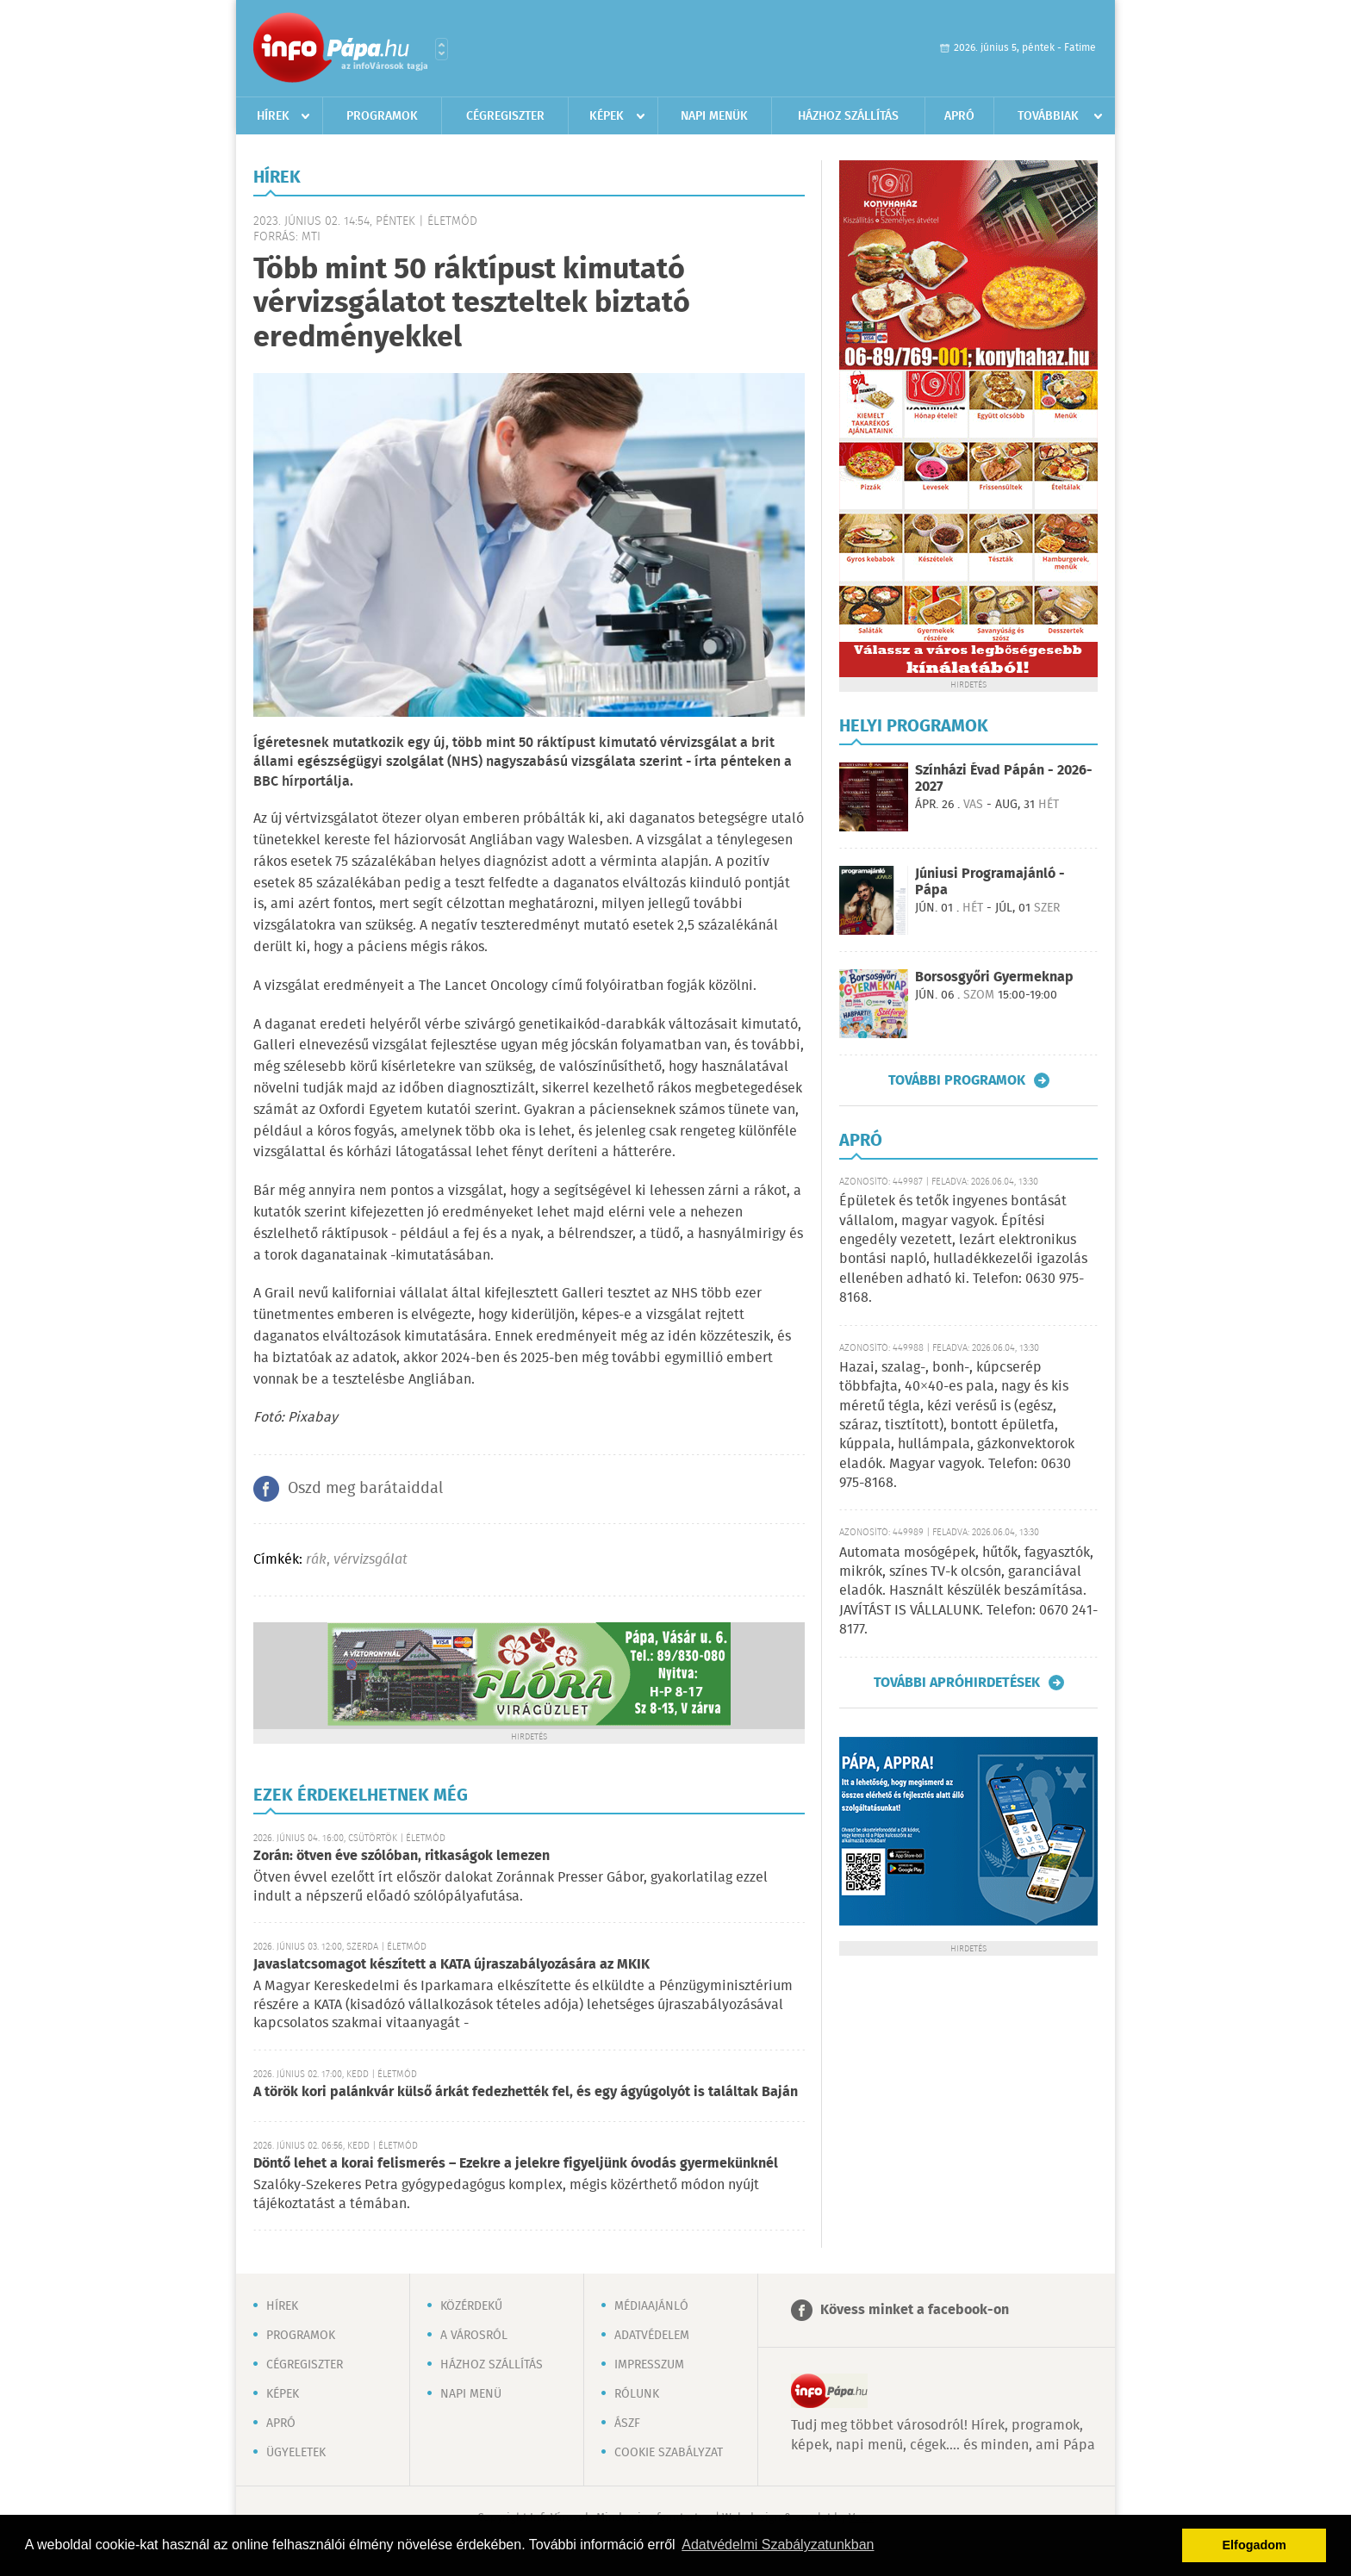 The image size is (1351, 2576). Describe the element at coordinates (296, 2452) in the screenshot. I see `Ügyeletek` at that location.